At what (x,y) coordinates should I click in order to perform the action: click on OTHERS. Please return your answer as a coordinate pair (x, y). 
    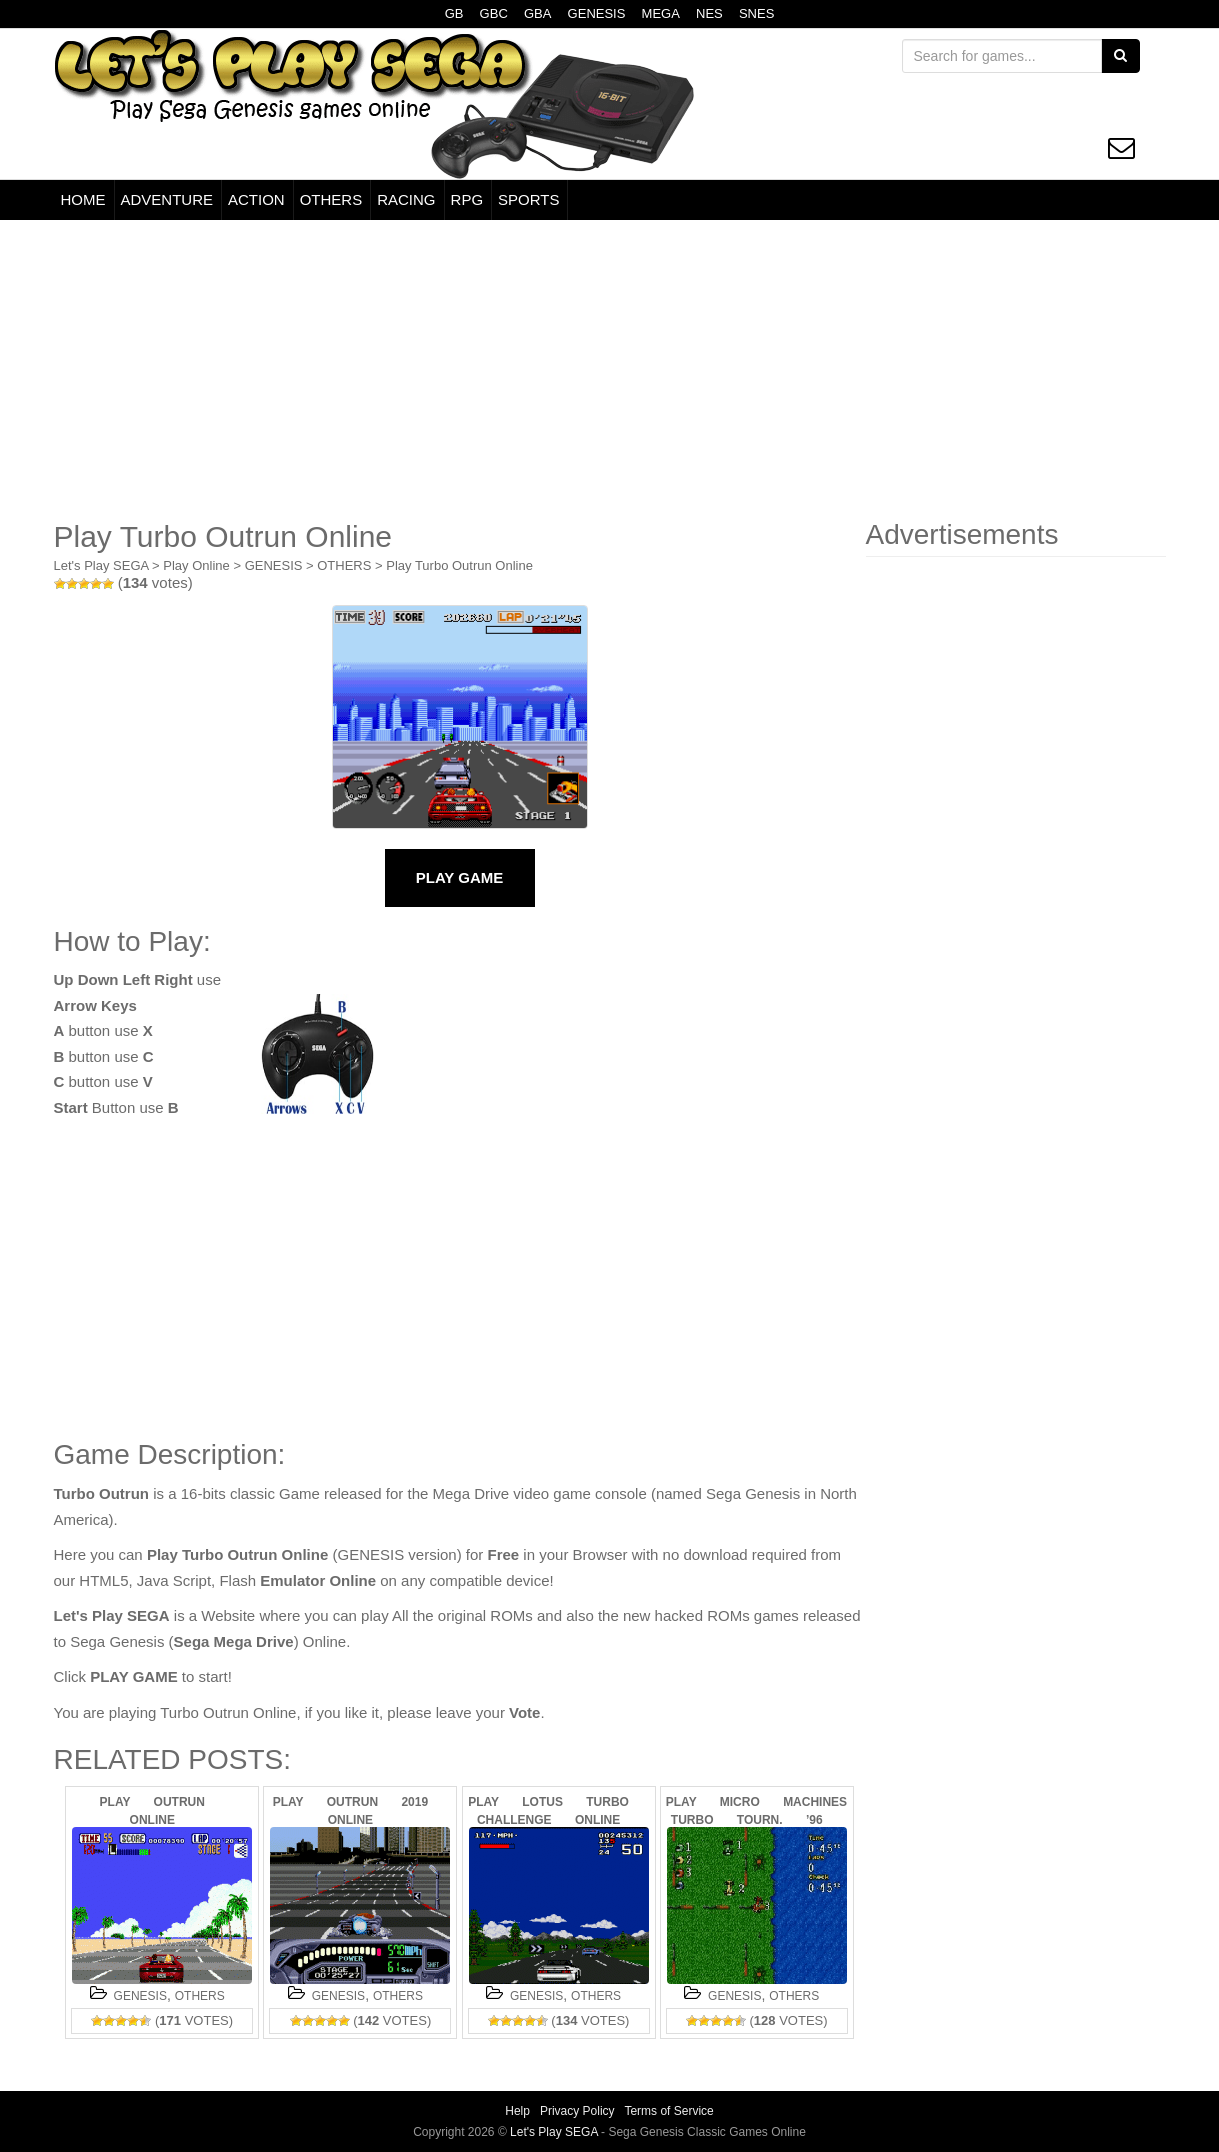
    Looking at the image, I should click on (331, 199).